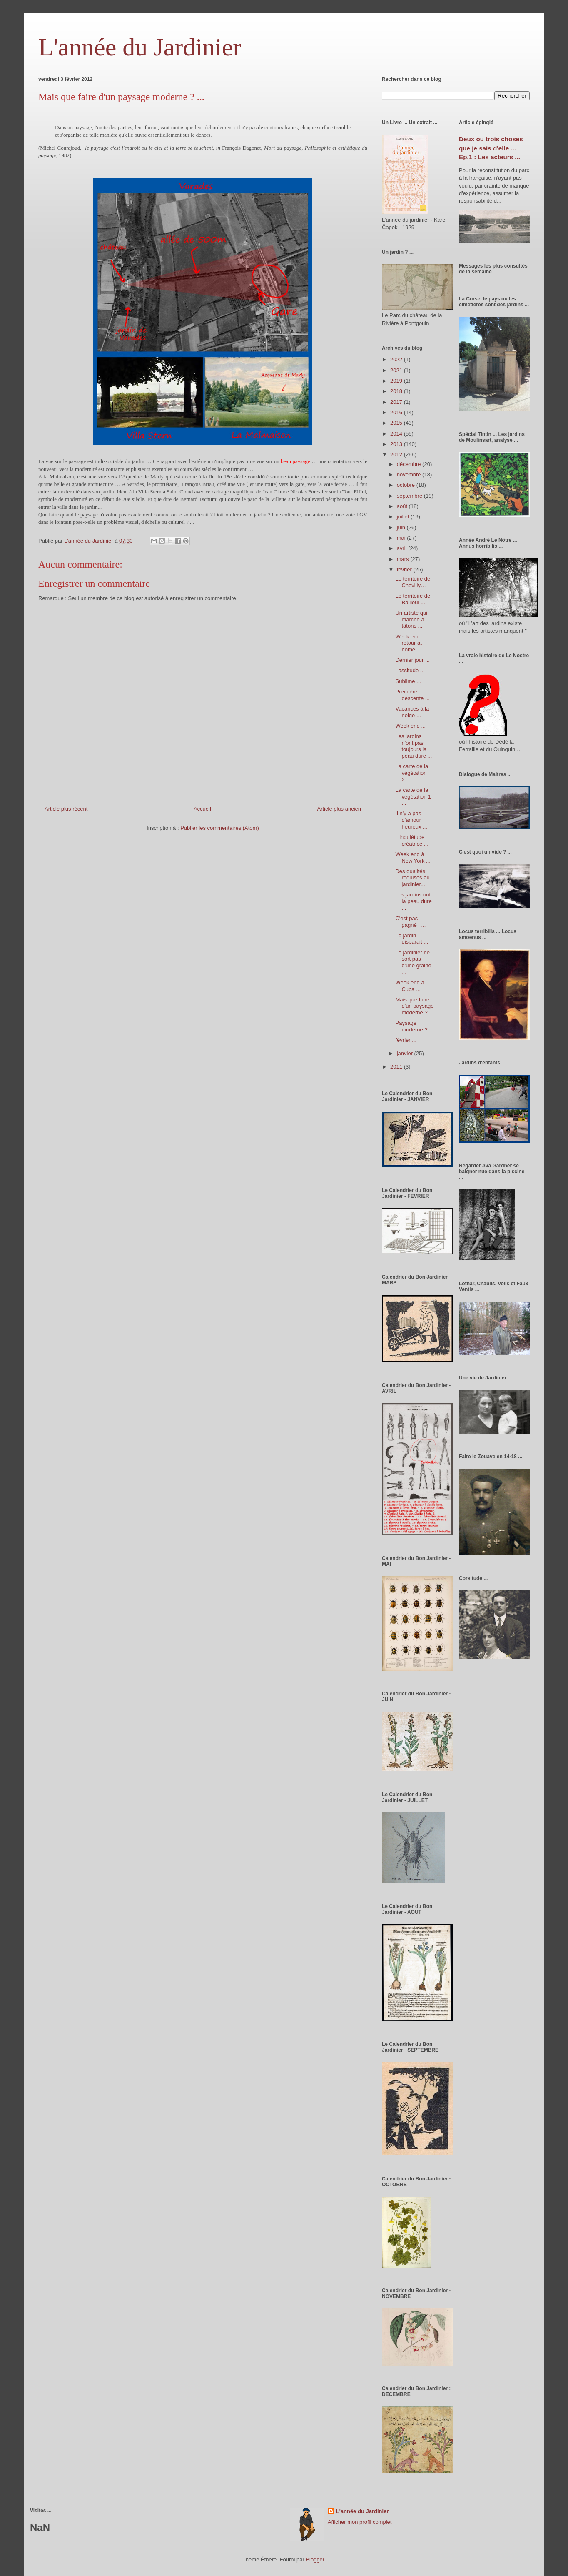  What do you see at coordinates (397, 454) in the screenshot?
I see `2012` at bounding box center [397, 454].